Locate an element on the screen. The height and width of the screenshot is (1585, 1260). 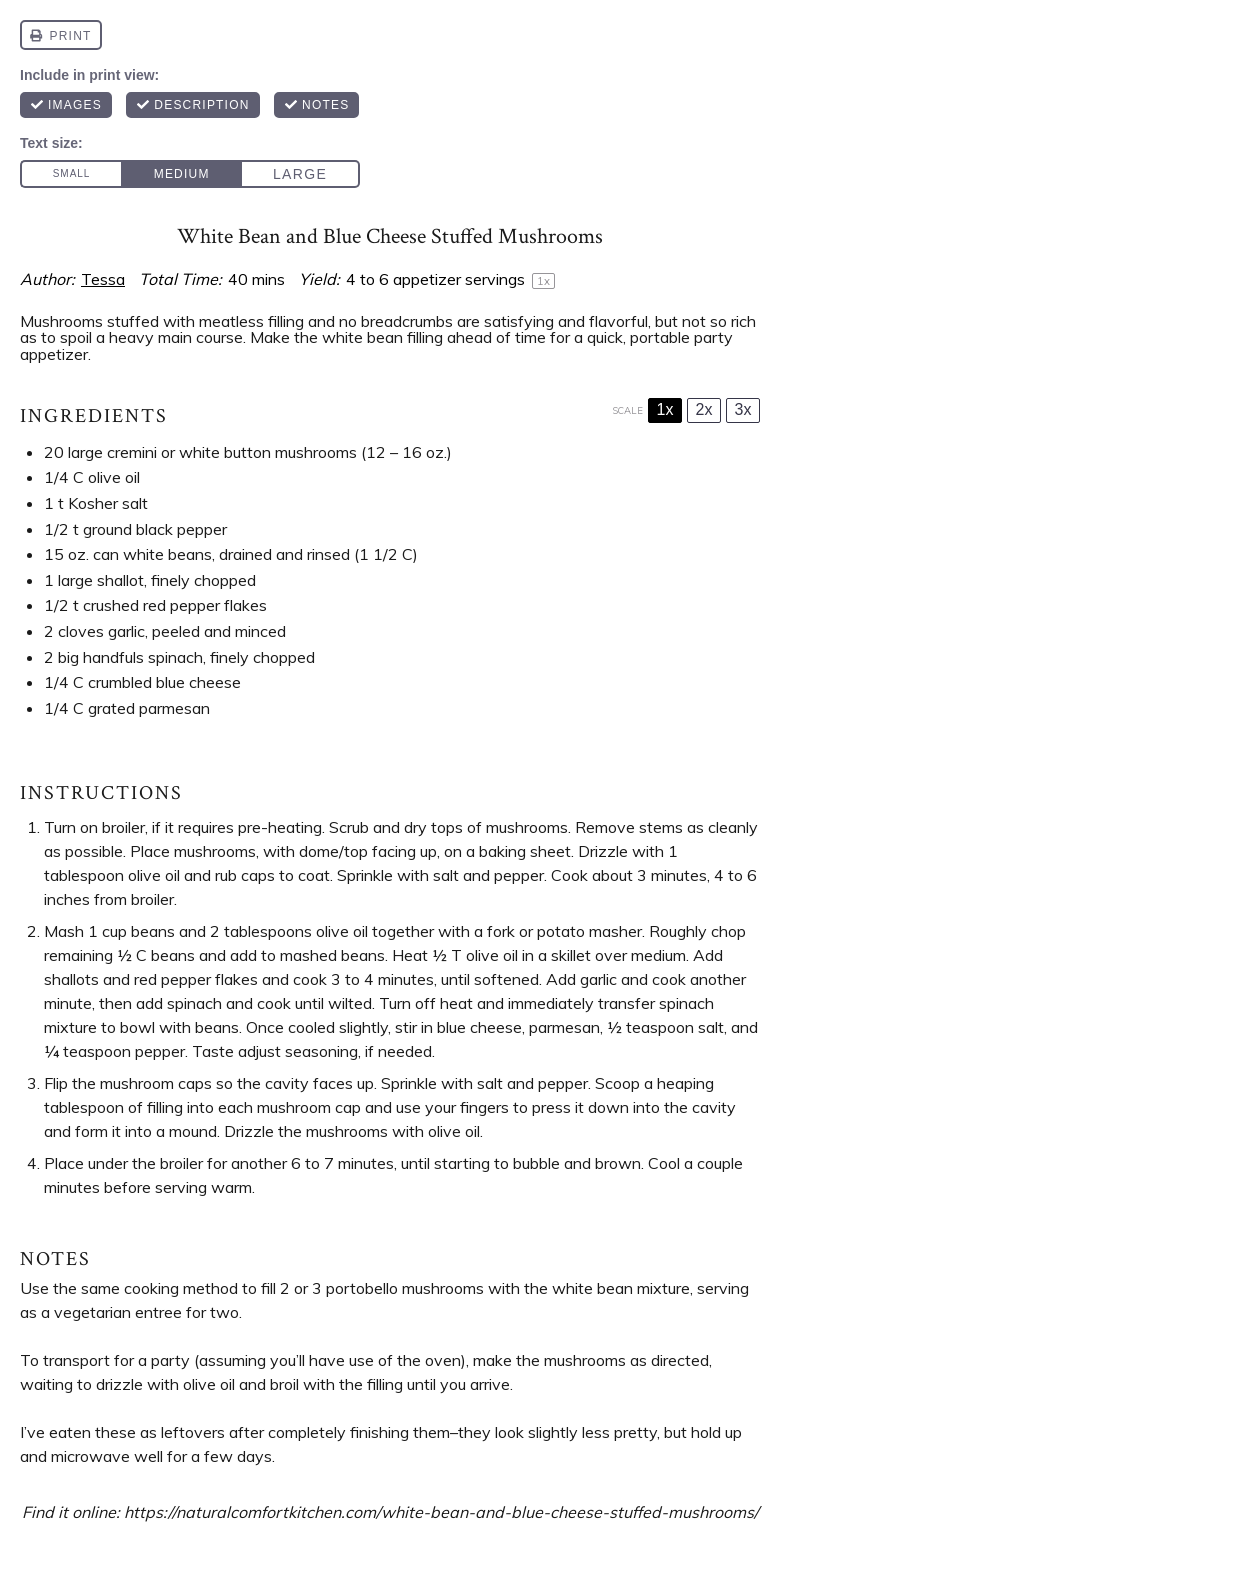
Tessa is located at coordinates (103, 279).